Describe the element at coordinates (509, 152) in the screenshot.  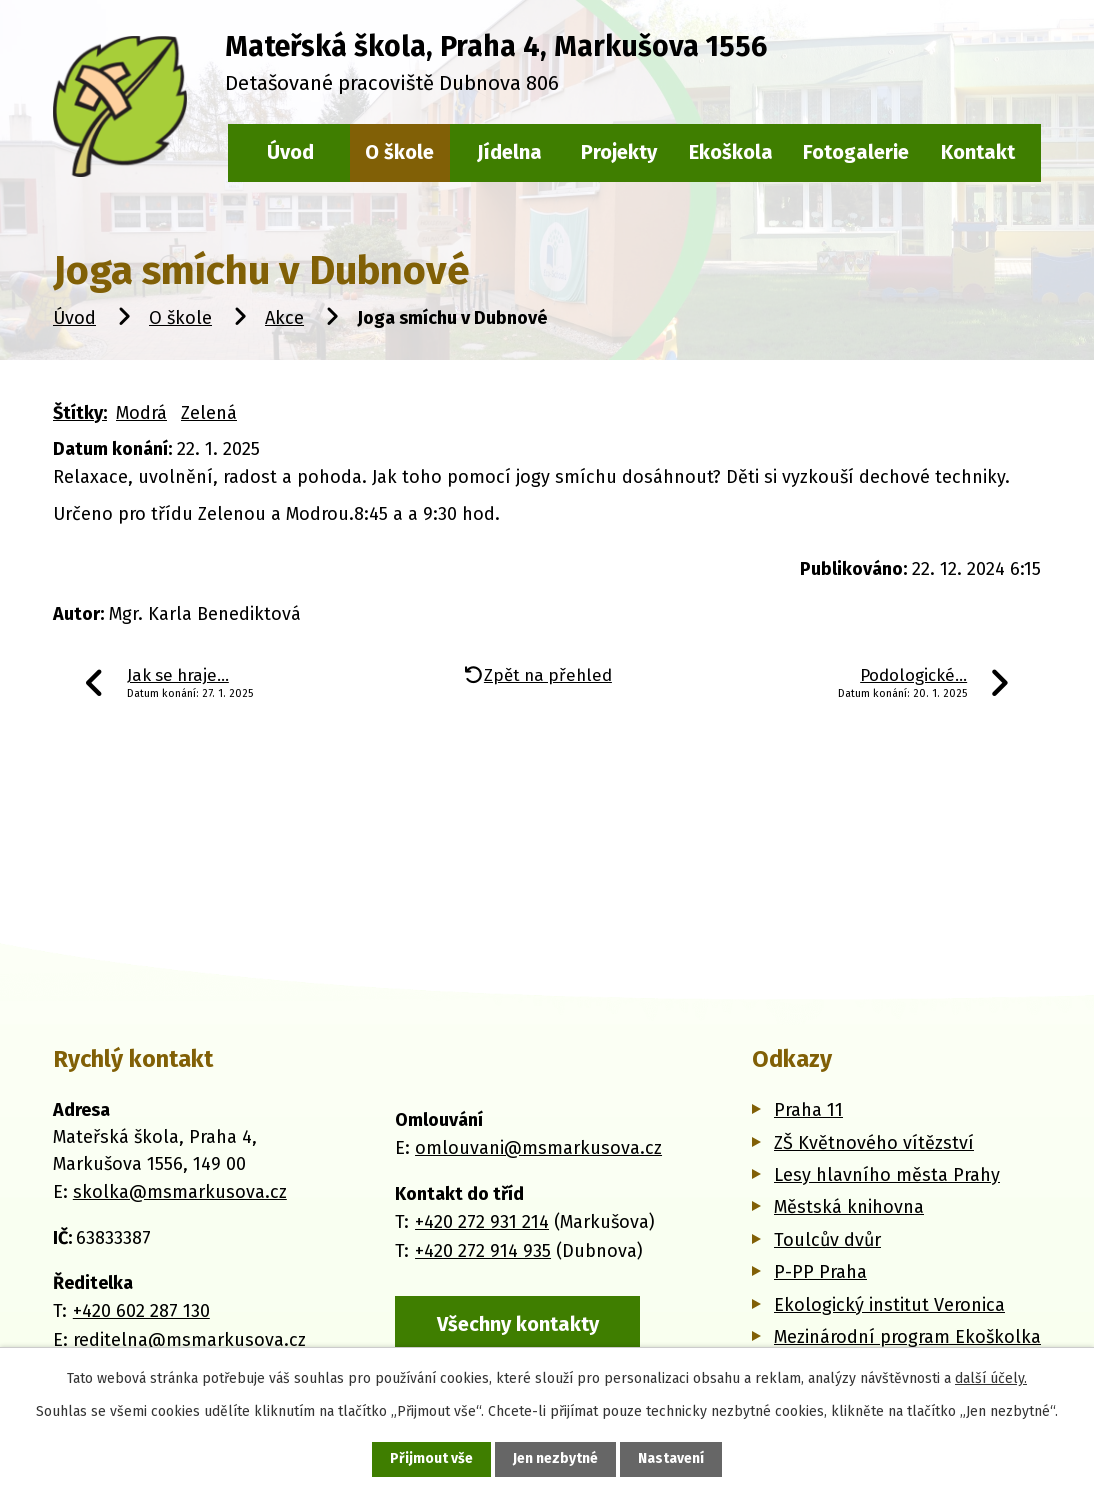
I see `Jídelna` at that location.